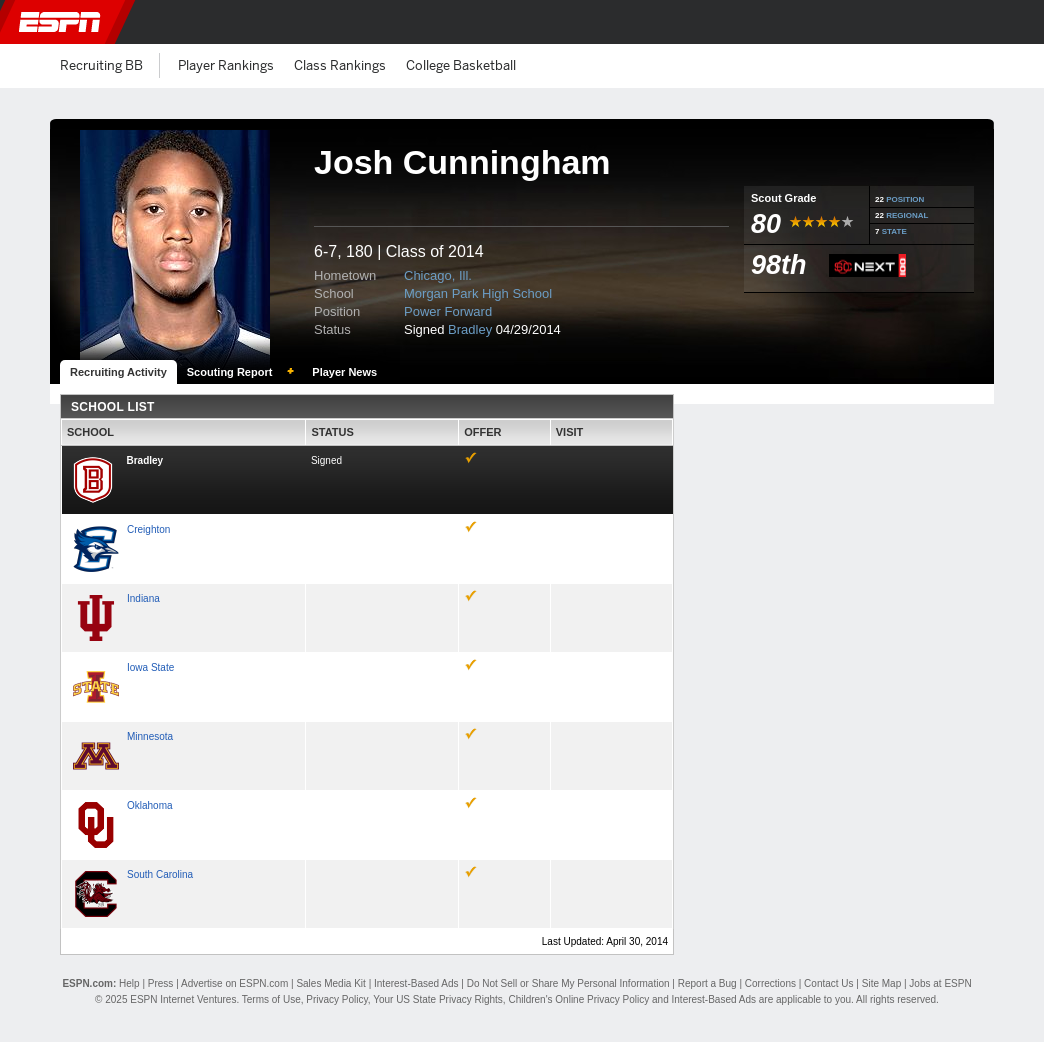 The height and width of the screenshot is (1042, 1044). I want to click on Corrections, so click(770, 983).